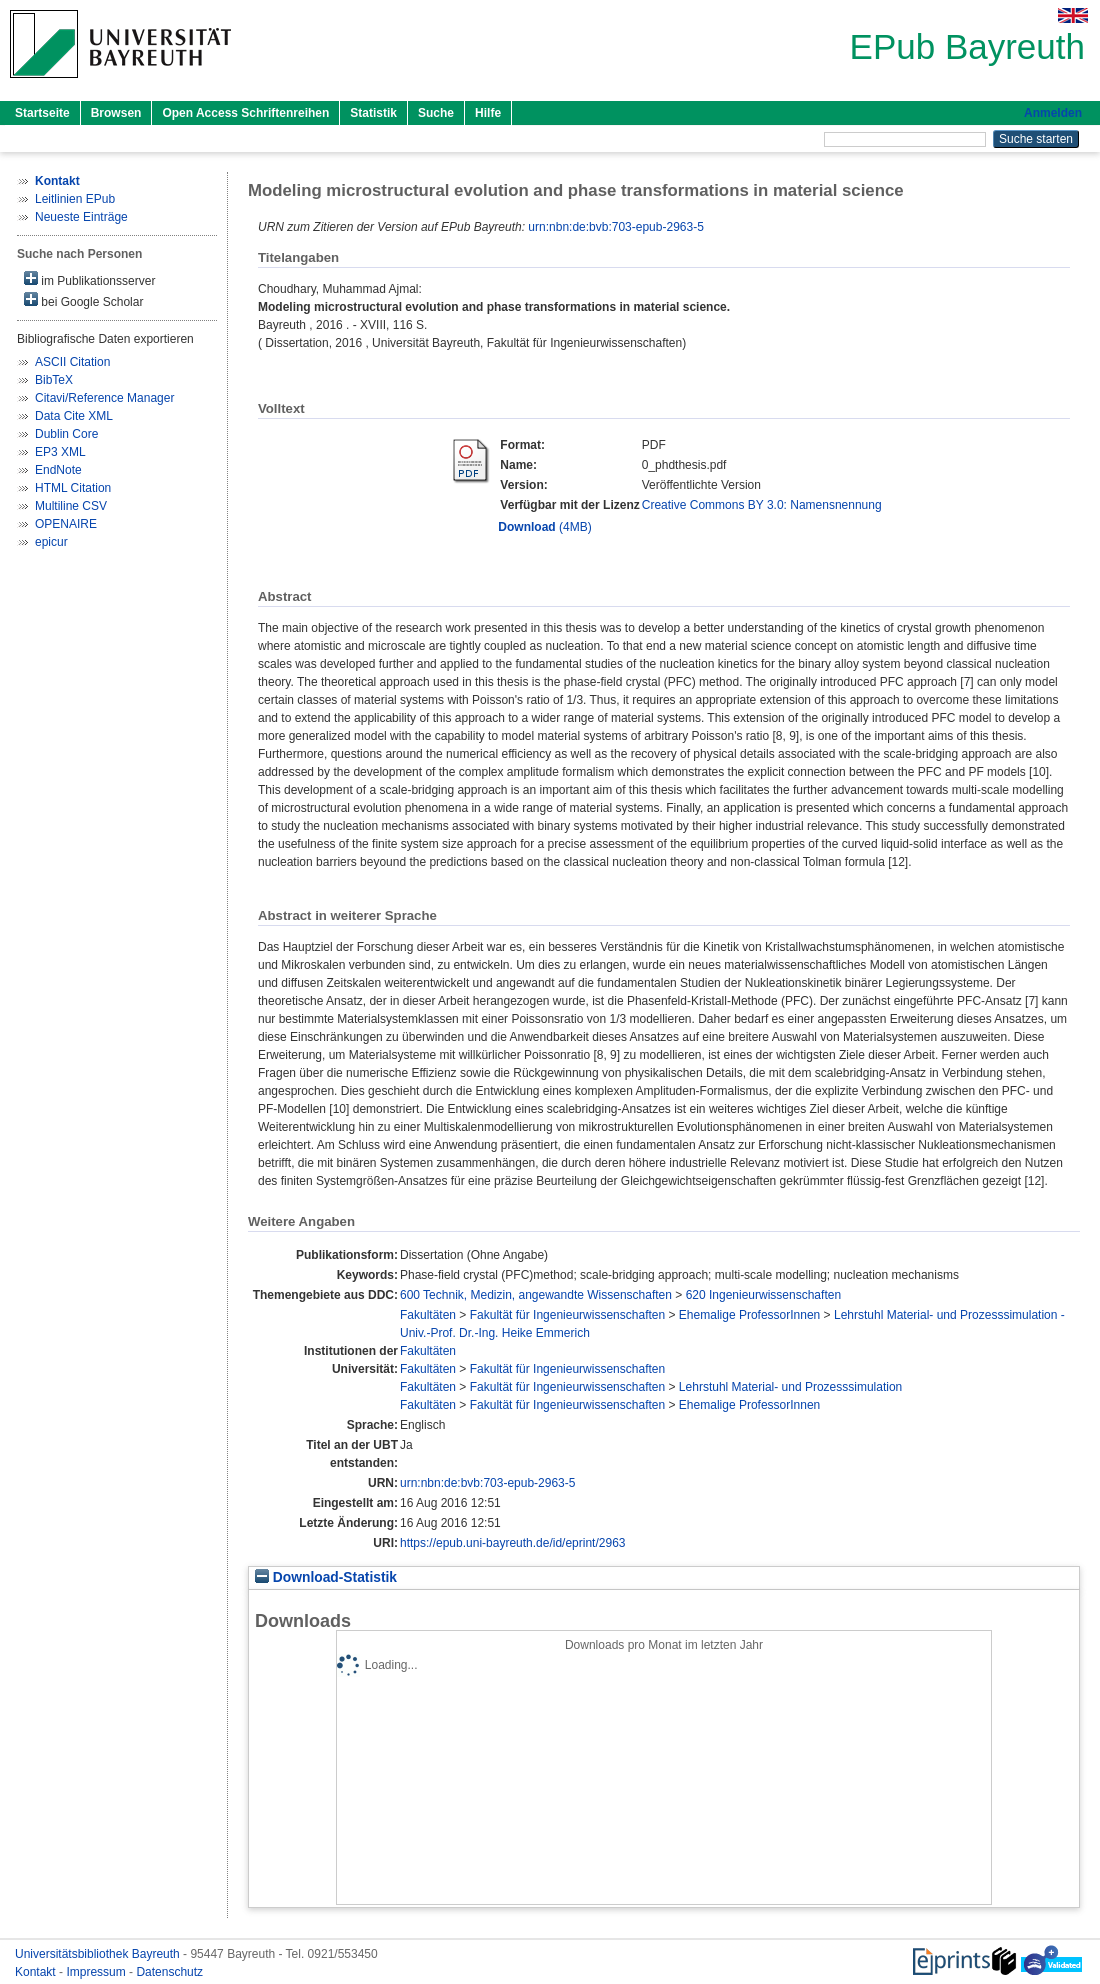  Describe the element at coordinates (99, 1954) in the screenshot. I see `Universitätsbibliothek Bayreuth` at that location.